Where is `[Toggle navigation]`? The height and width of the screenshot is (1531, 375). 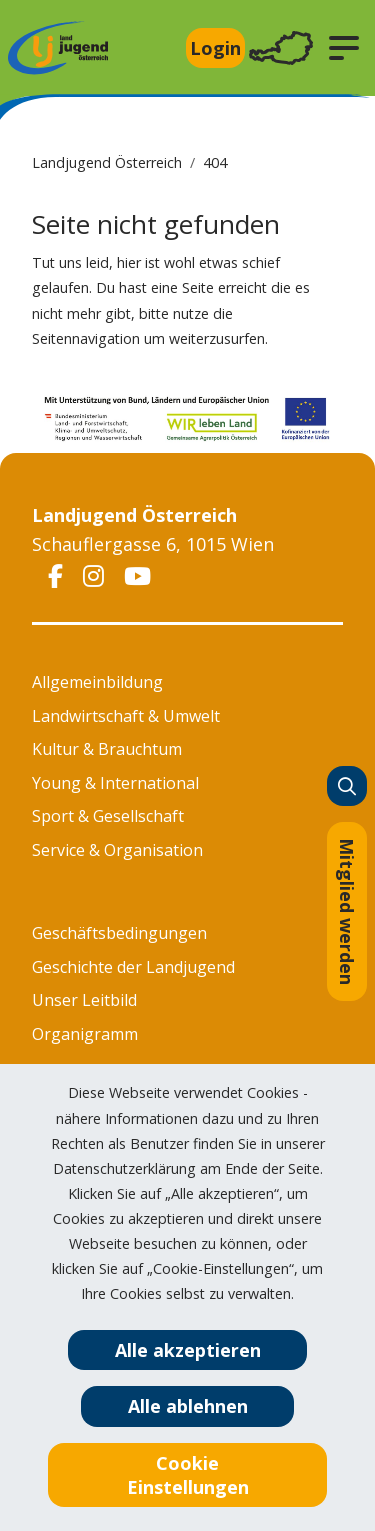
[Toggle navigation] is located at coordinates (281, 48).